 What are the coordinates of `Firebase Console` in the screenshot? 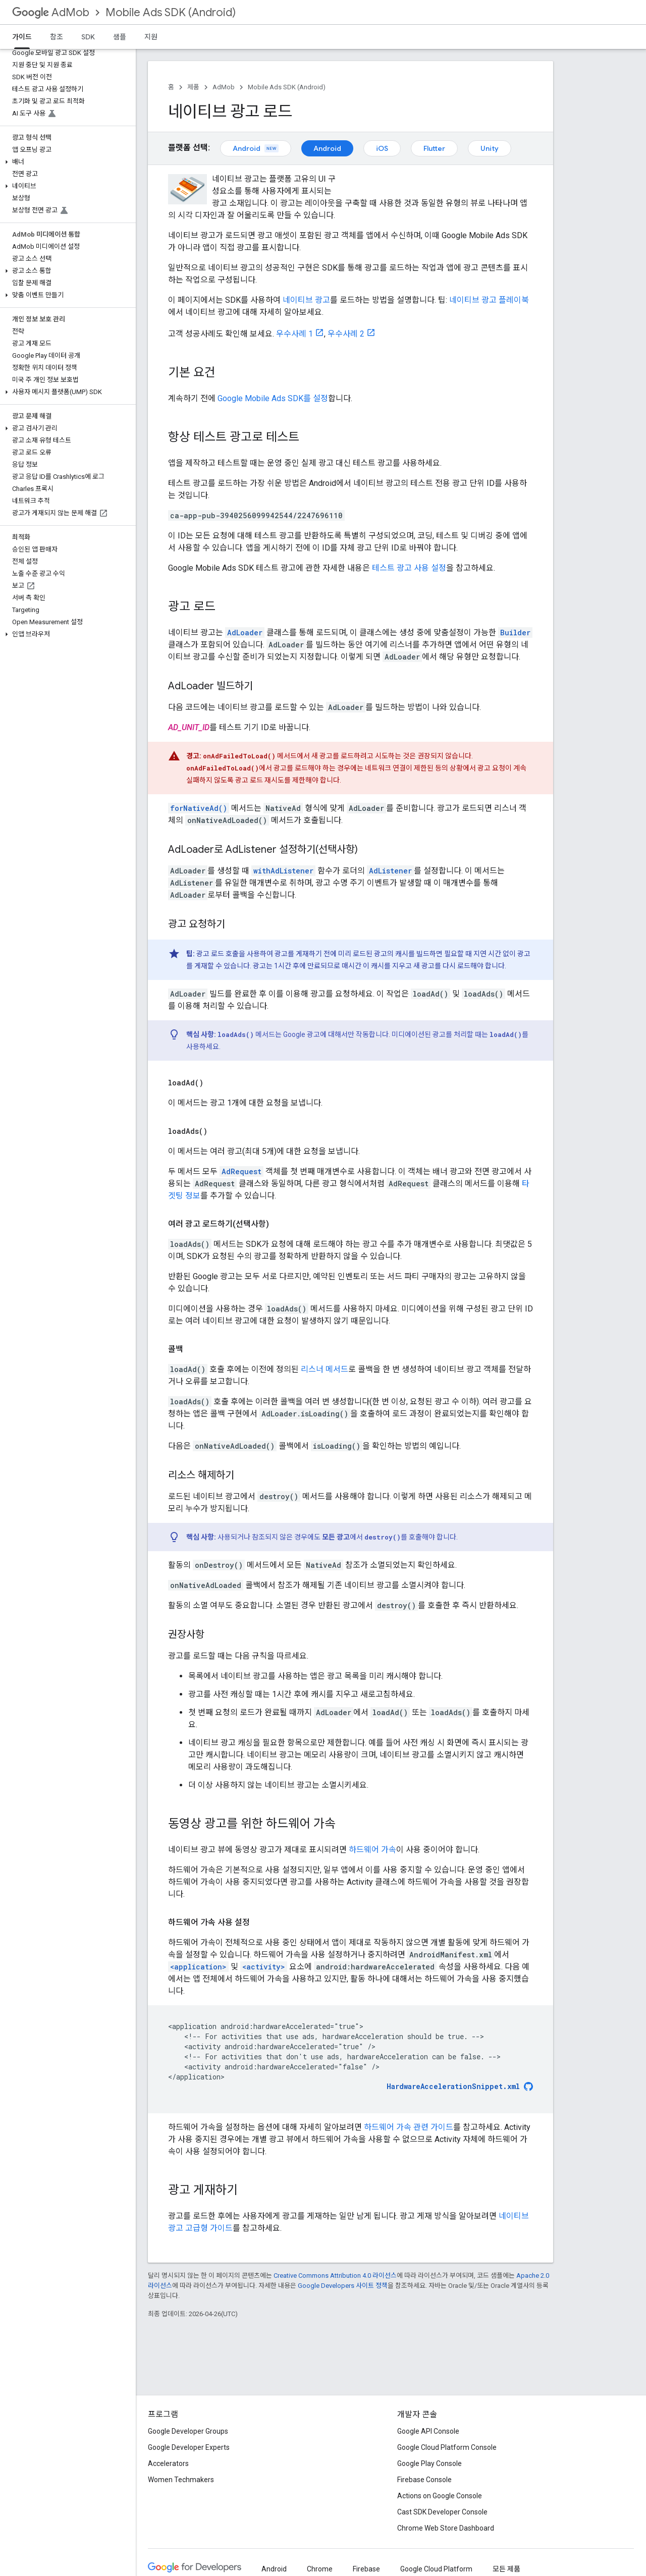 It's located at (424, 2480).